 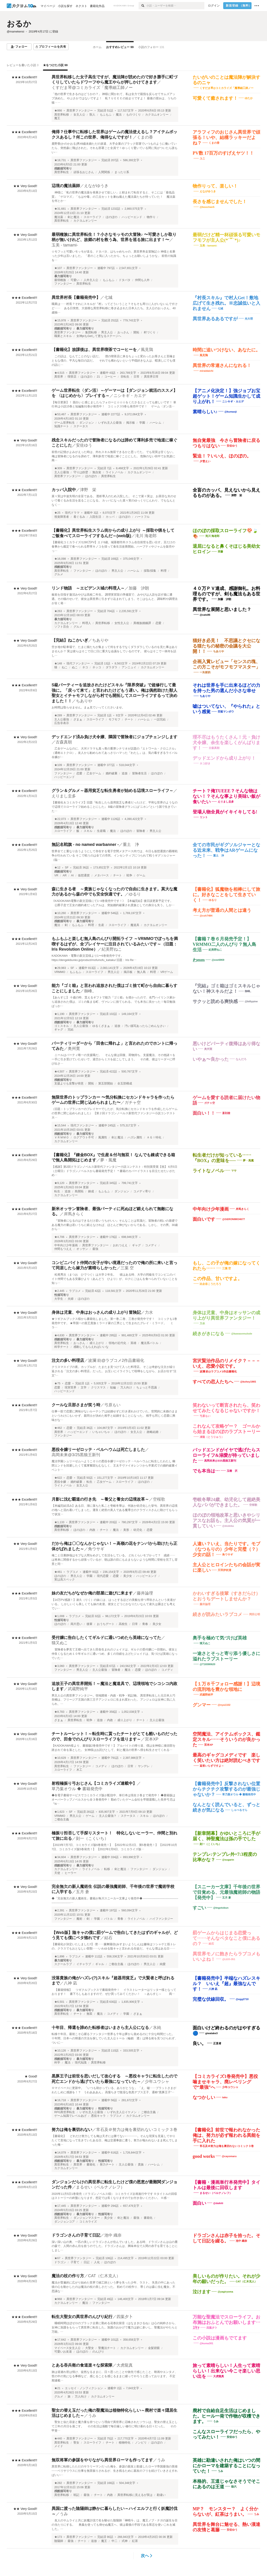 What do you see at coordinates (133, 1102) in the screenshot?
I see `ガチャ空` at bounding box center [133, 1102].